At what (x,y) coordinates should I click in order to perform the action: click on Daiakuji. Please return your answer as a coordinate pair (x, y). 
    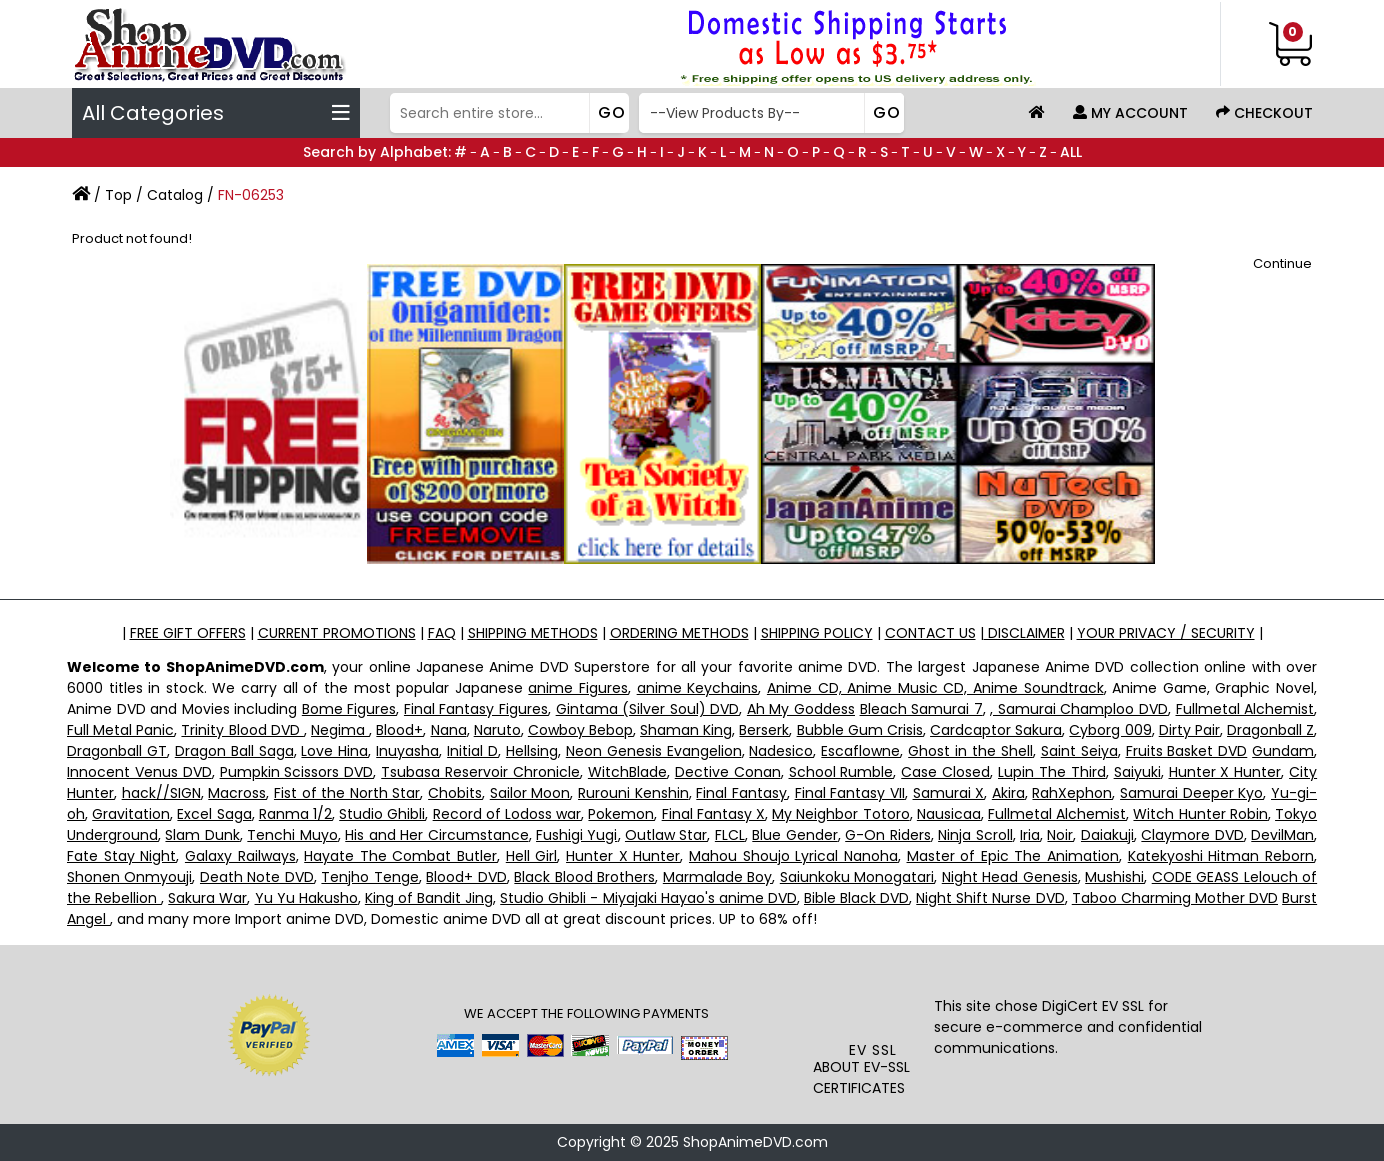
    Looking at the image, I should click on (1107, 835).